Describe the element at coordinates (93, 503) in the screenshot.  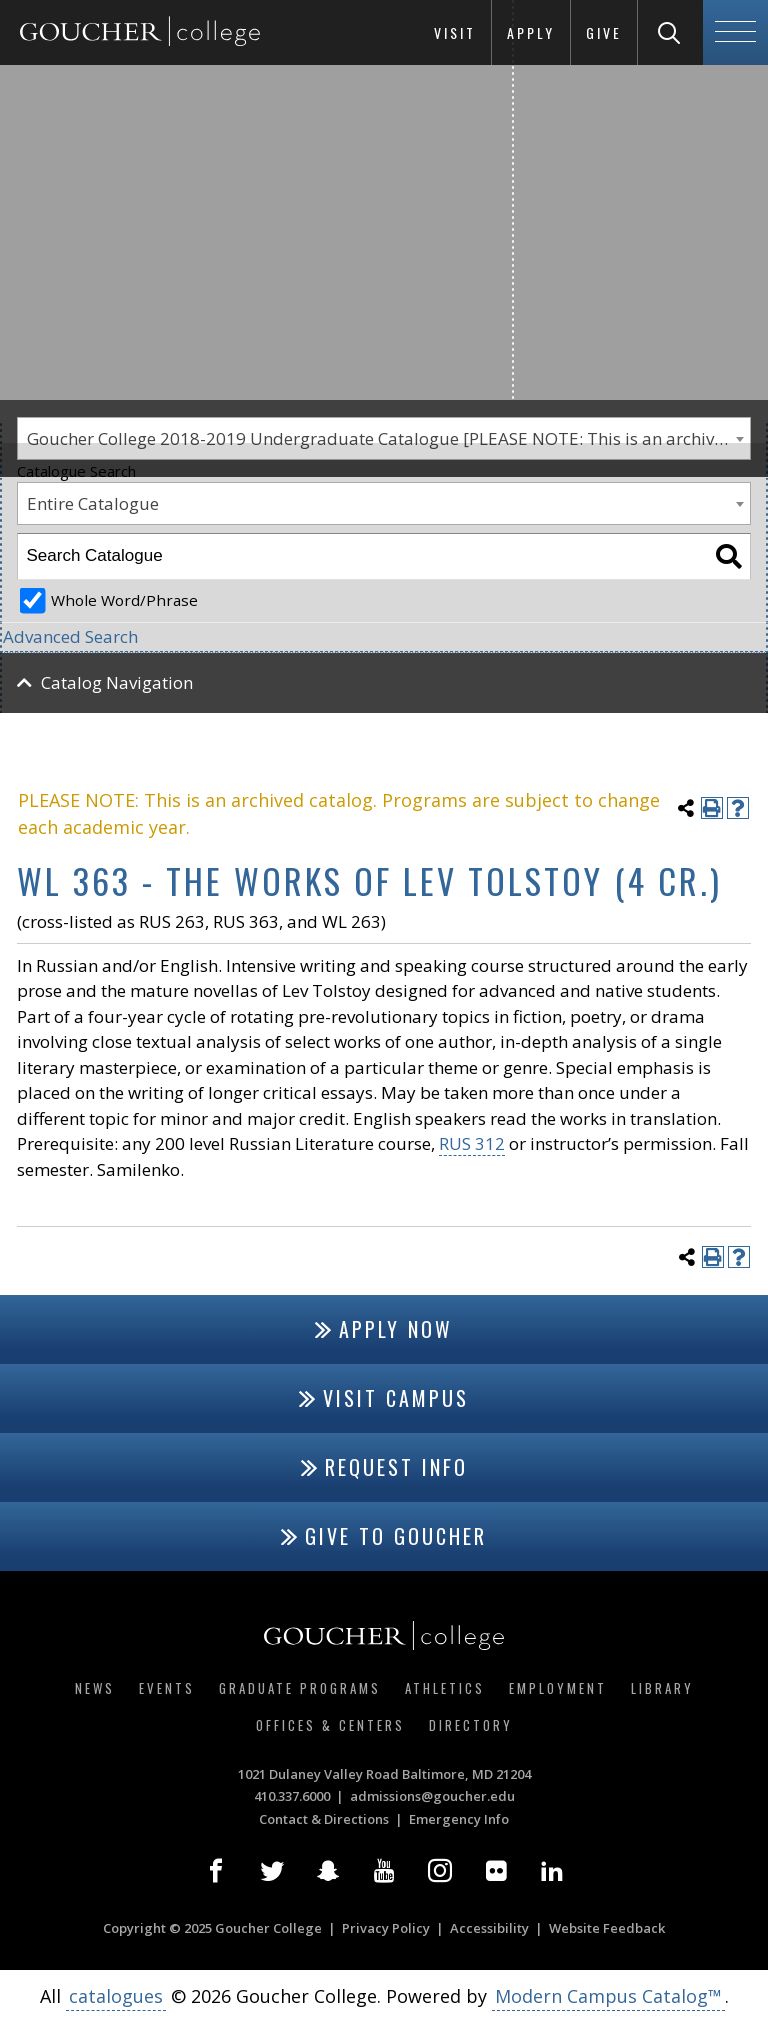
I see `Entire Catalogue [textbox]` at that location.